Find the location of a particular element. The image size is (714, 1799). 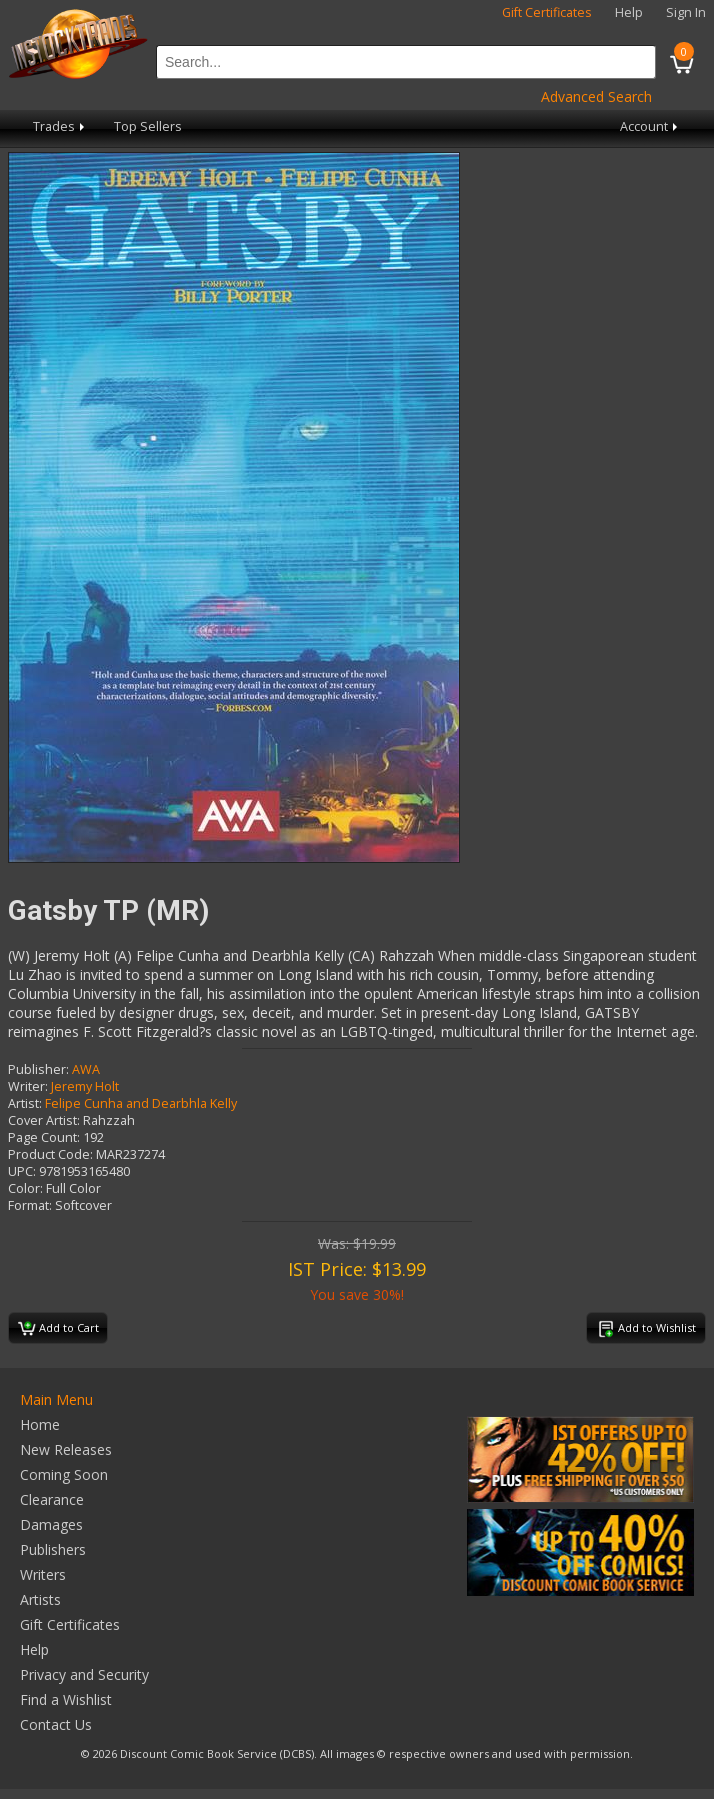

Jeremy Holt is located at coordinates (85, 1086).